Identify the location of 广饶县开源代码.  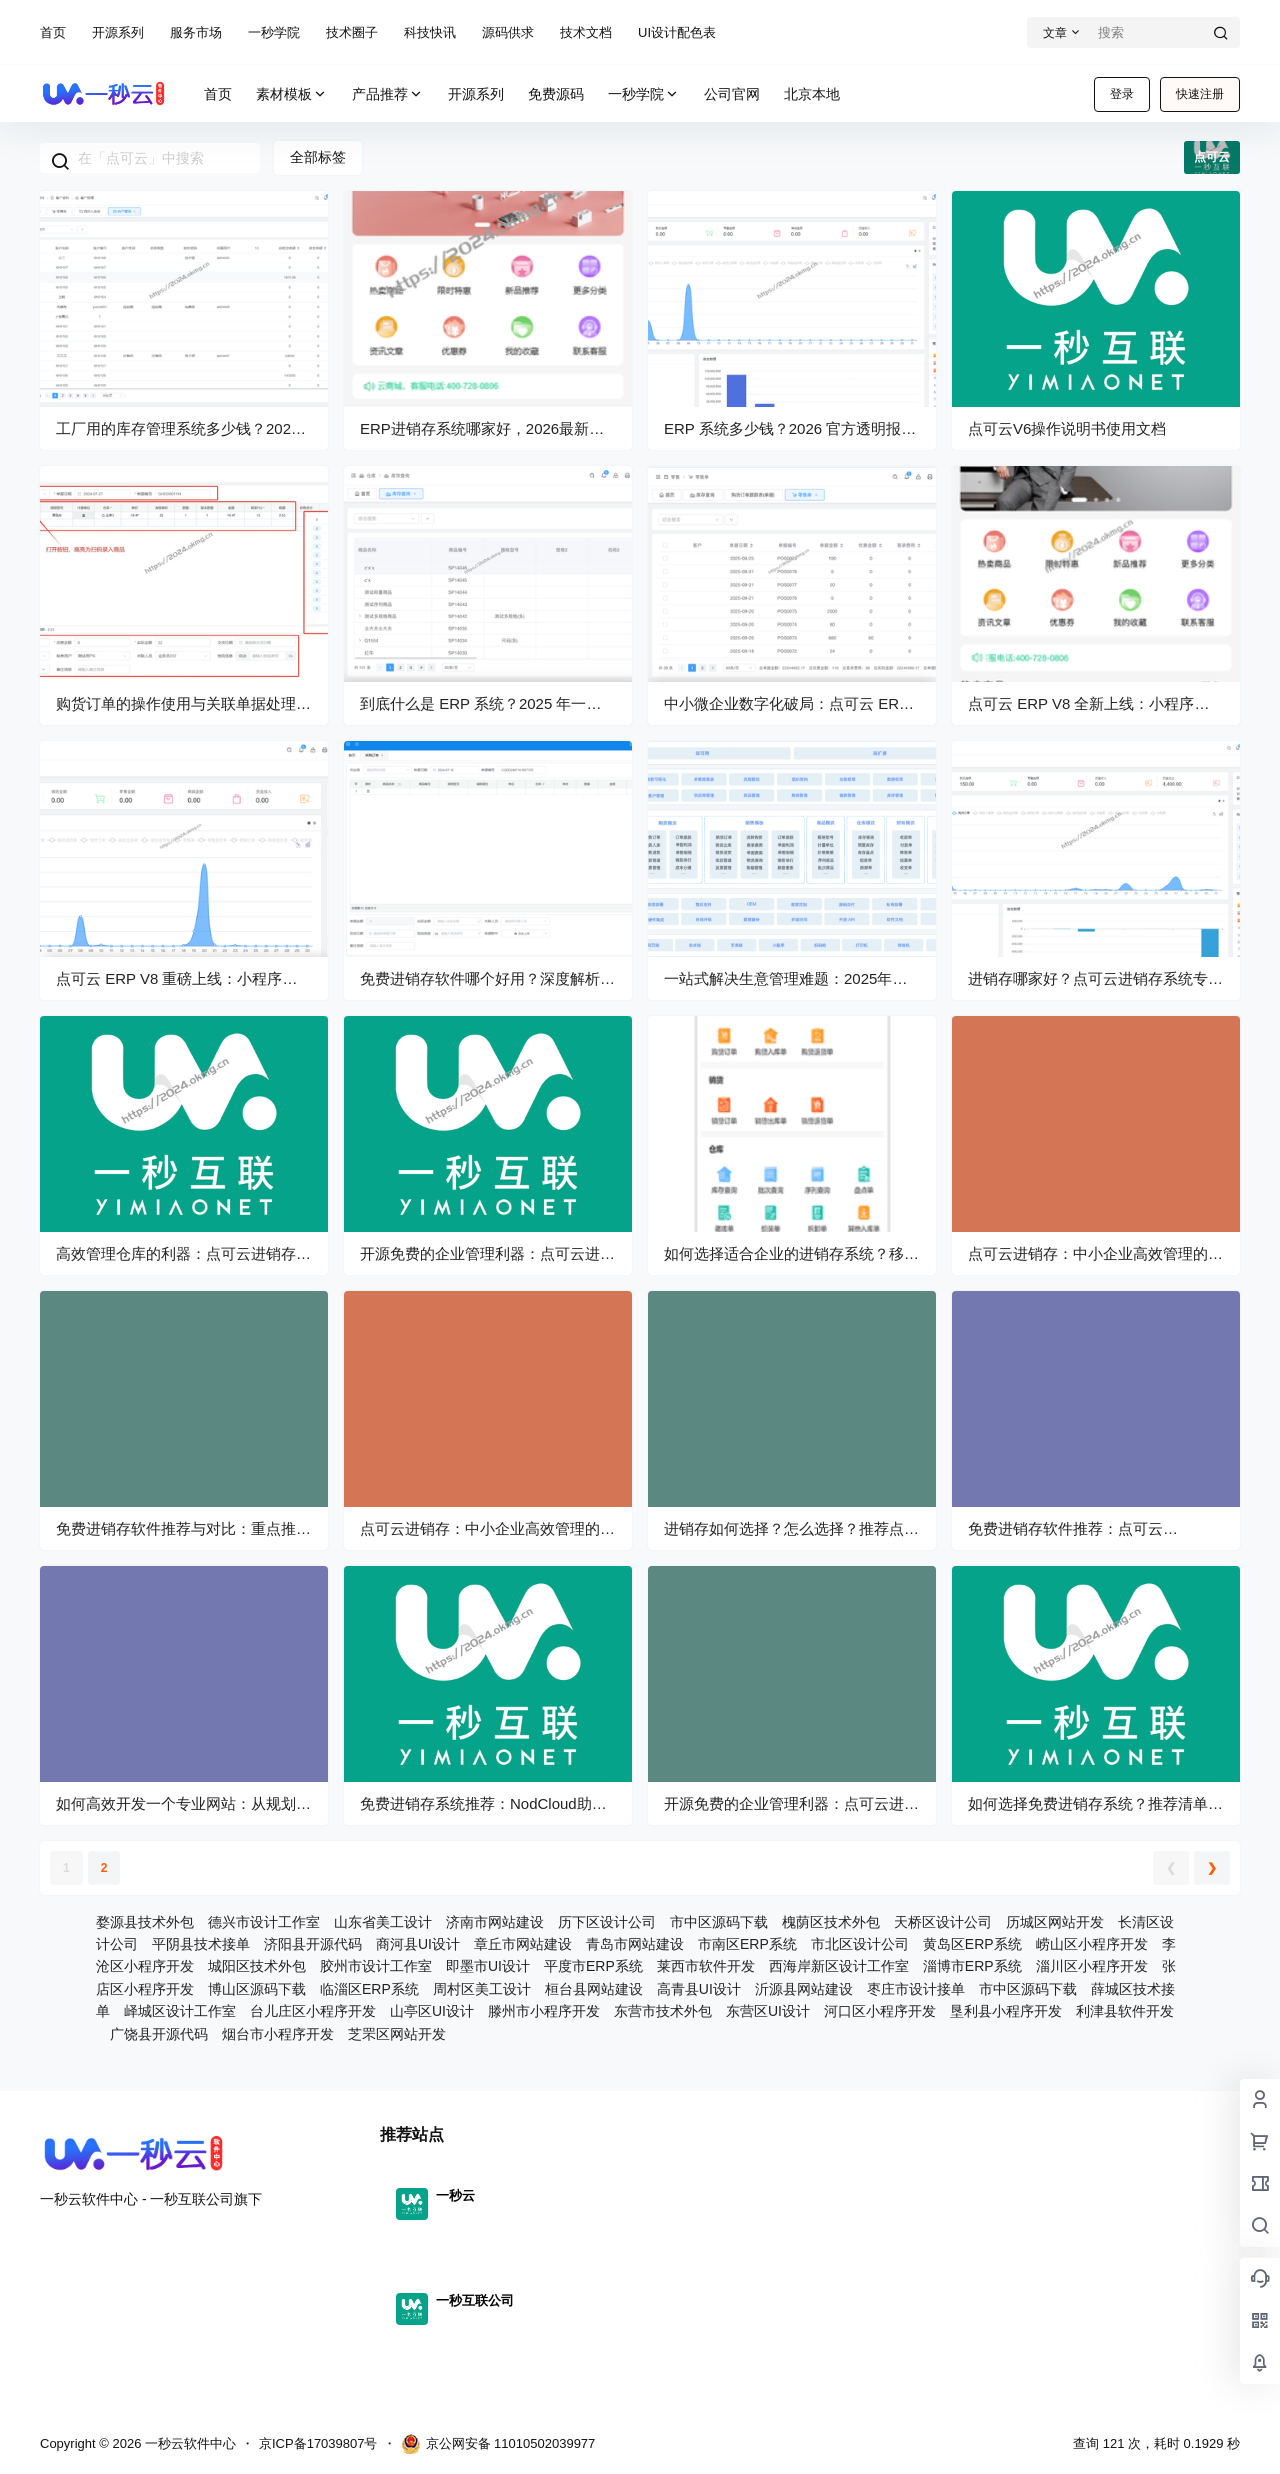
(159, 2034).